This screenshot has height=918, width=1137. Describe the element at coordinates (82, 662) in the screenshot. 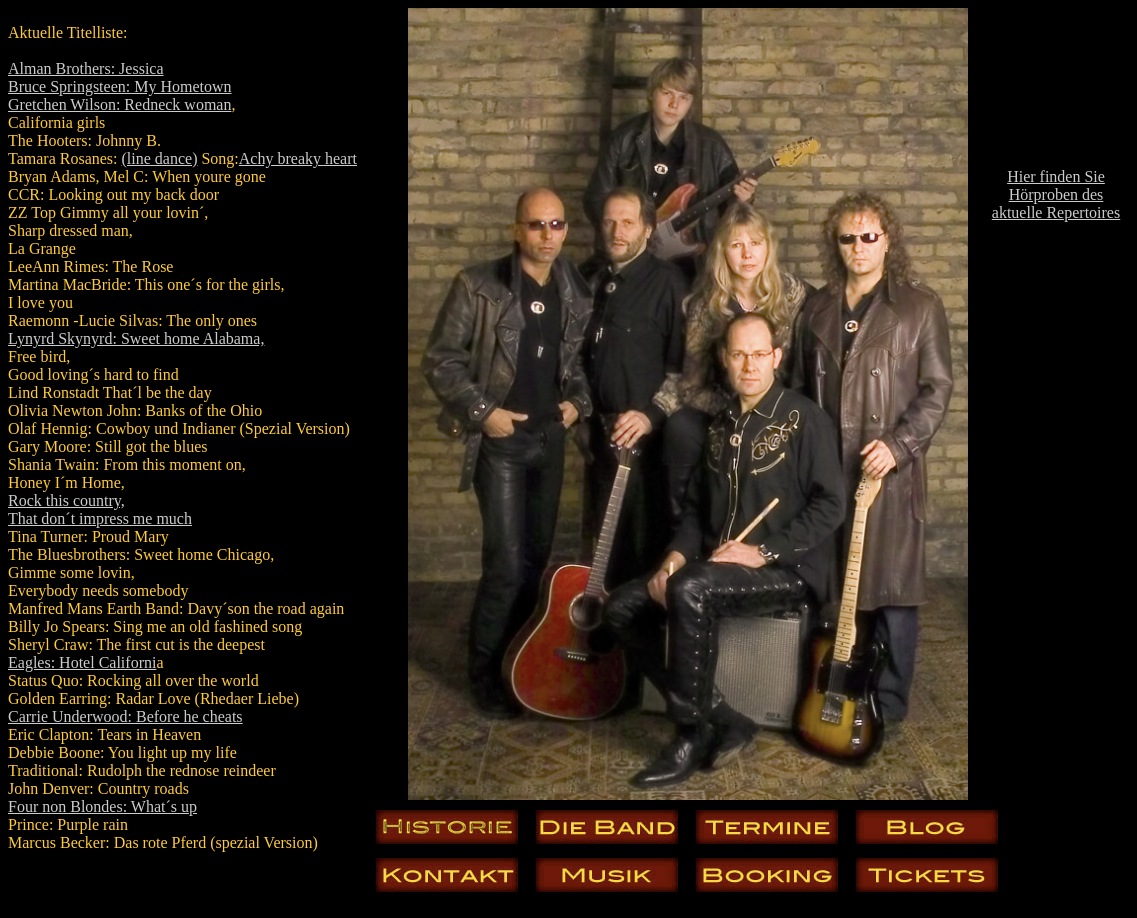

I see `Eagles: Hotel Californi` at that location.